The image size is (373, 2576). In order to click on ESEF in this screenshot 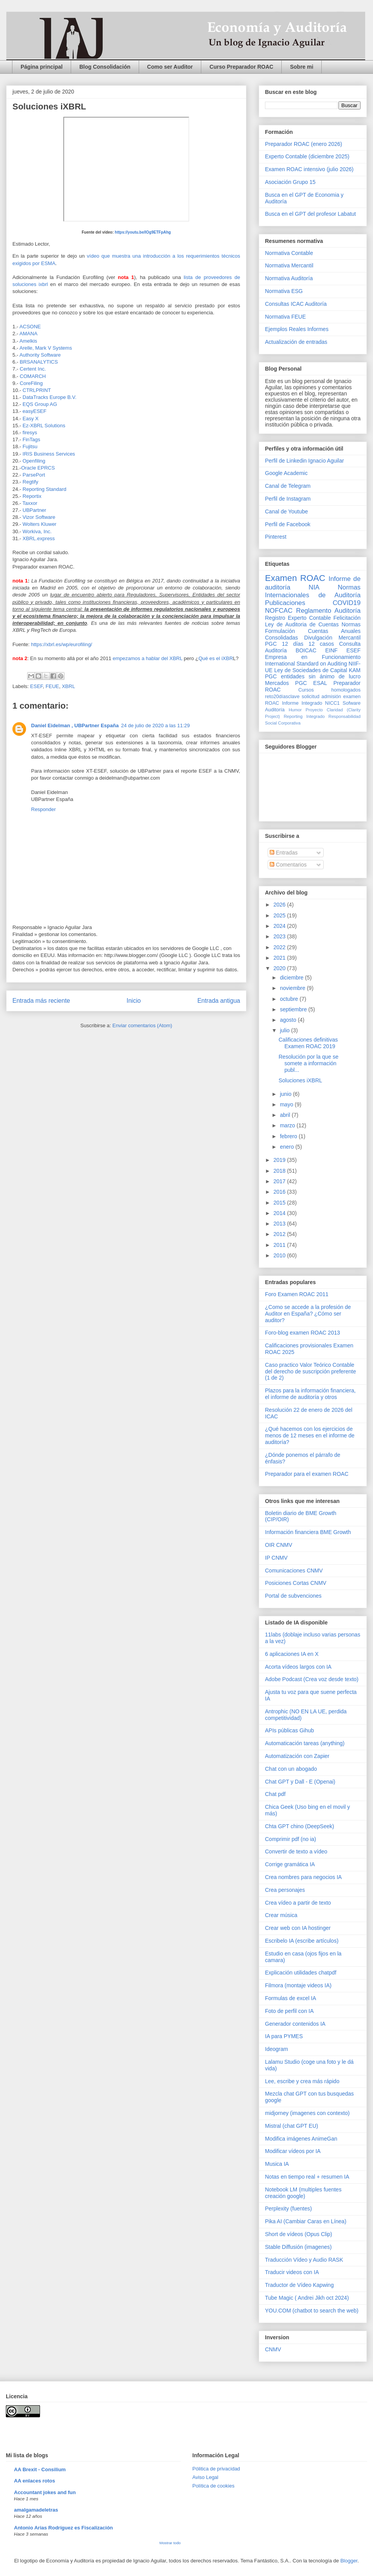, I will do `click(36, 686)`.